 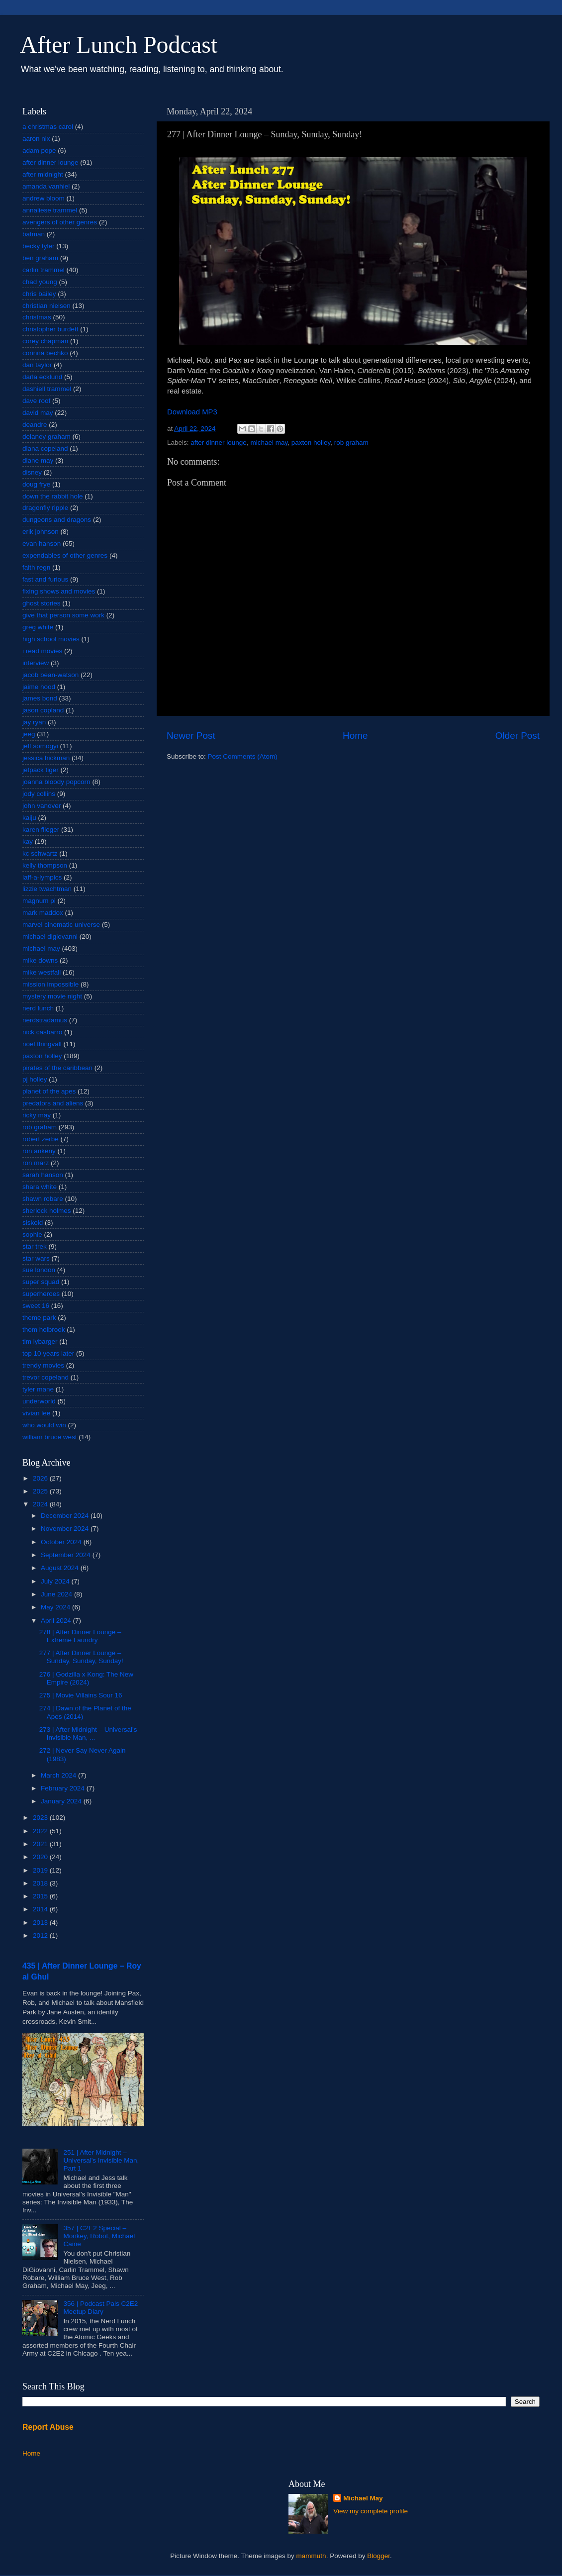 I want to click on aaron nix, so click(x=36, y=138).